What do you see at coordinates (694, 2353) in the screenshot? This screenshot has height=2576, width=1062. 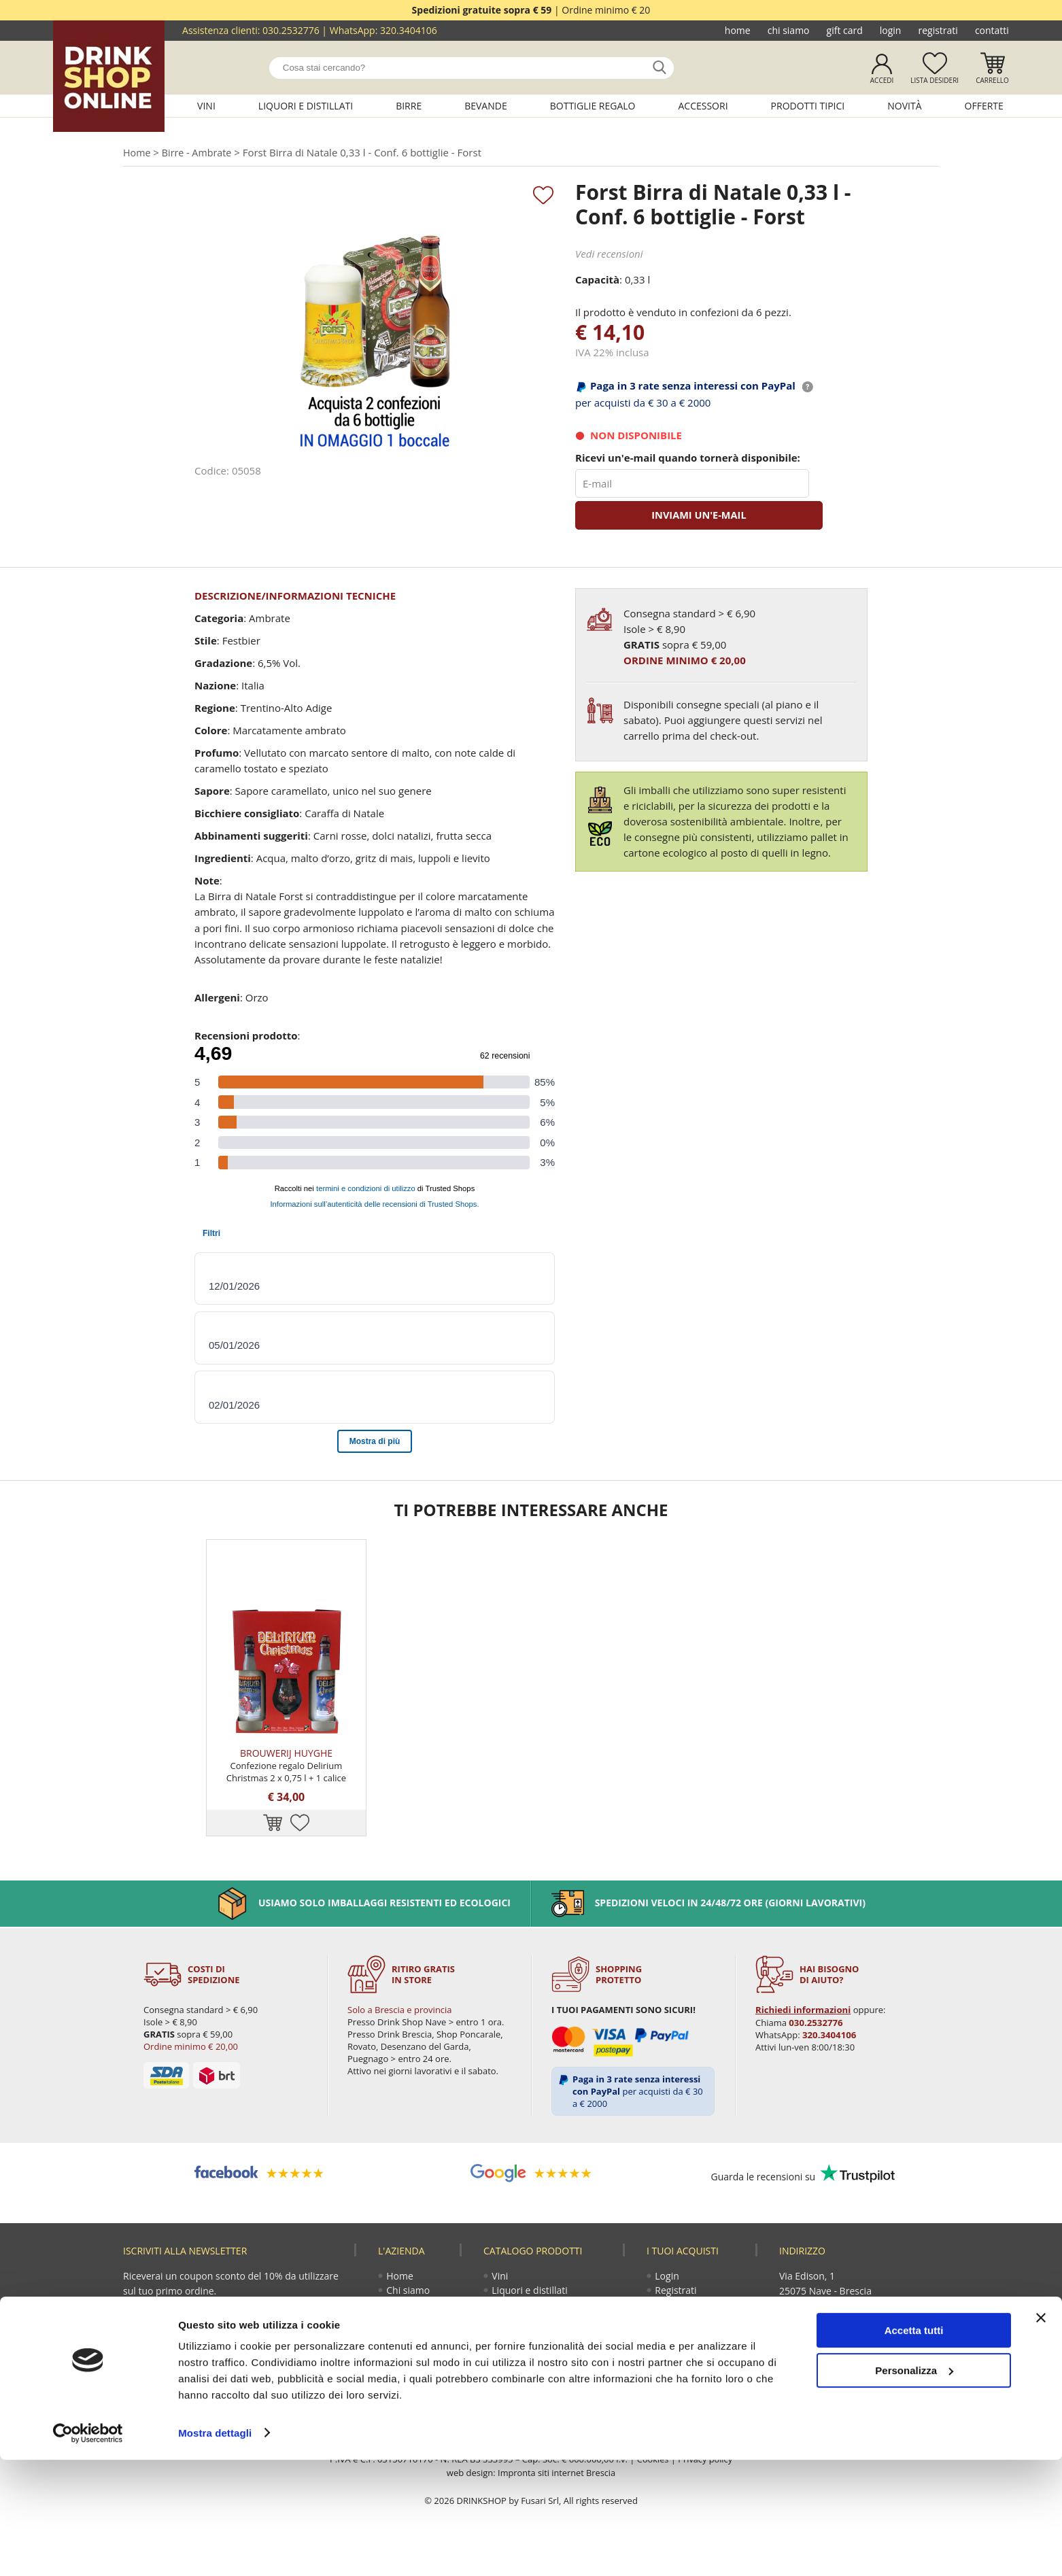 I see `Reso fusti Perfect Draft` at bounding box center [694, 2353].